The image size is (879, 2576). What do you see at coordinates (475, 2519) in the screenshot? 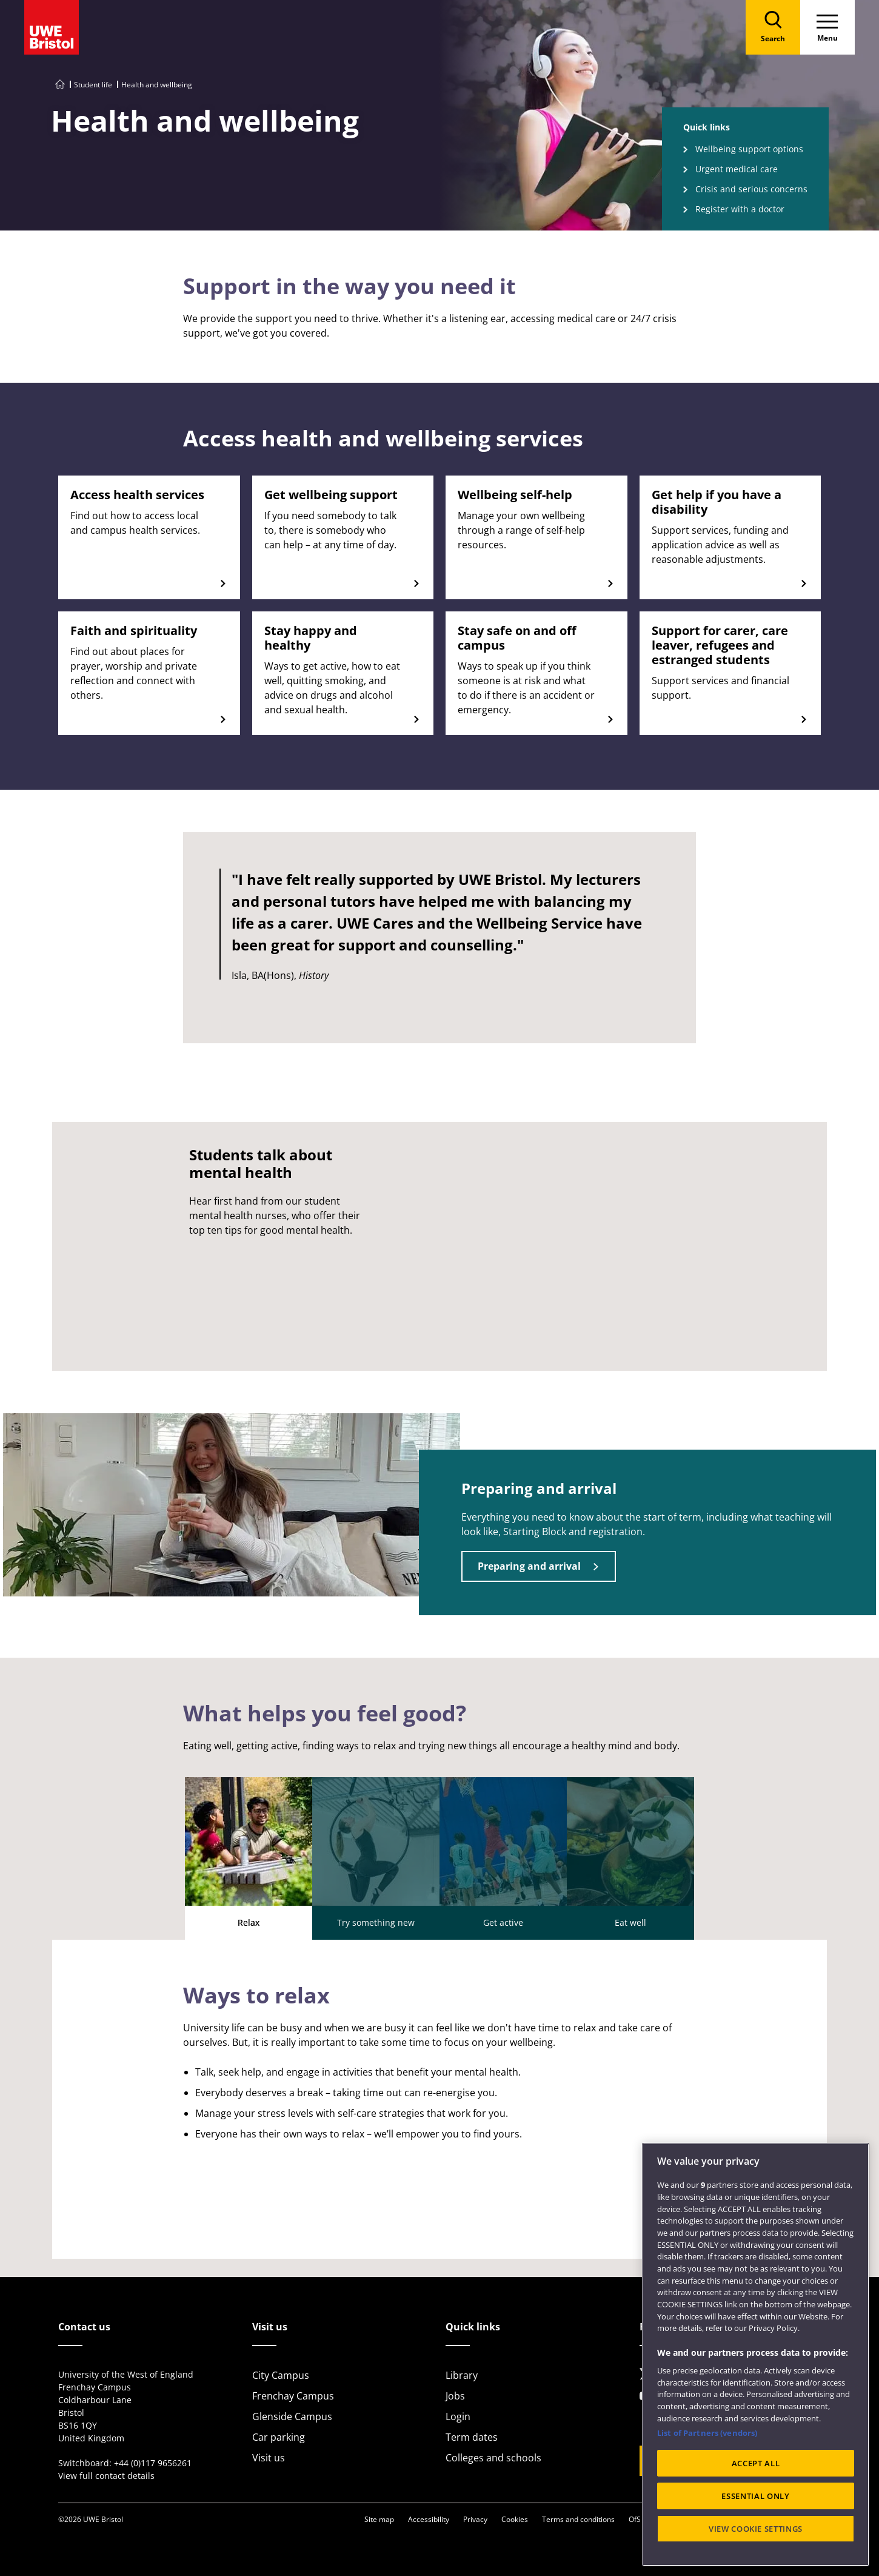
I see `Privacy` at bounding box center [475, 2519].